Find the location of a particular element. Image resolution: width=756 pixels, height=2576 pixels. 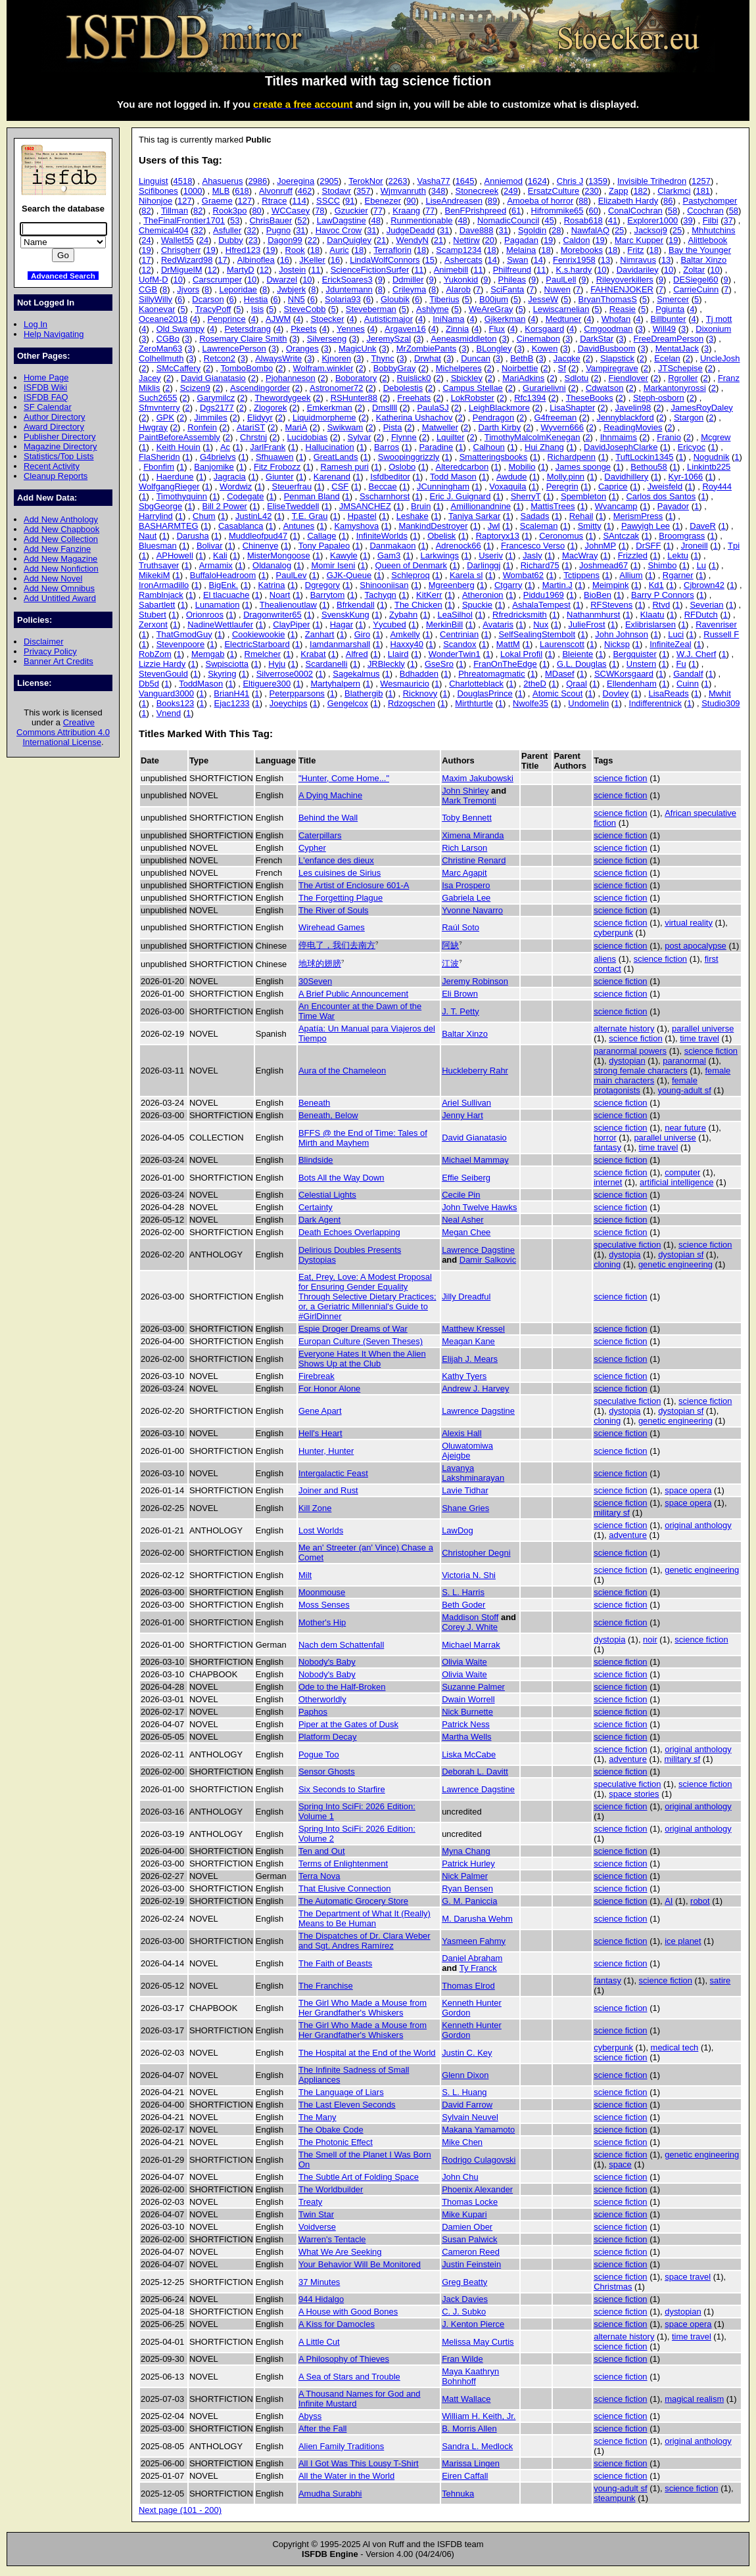

Ctgarry is located at coordinates (508, 585).